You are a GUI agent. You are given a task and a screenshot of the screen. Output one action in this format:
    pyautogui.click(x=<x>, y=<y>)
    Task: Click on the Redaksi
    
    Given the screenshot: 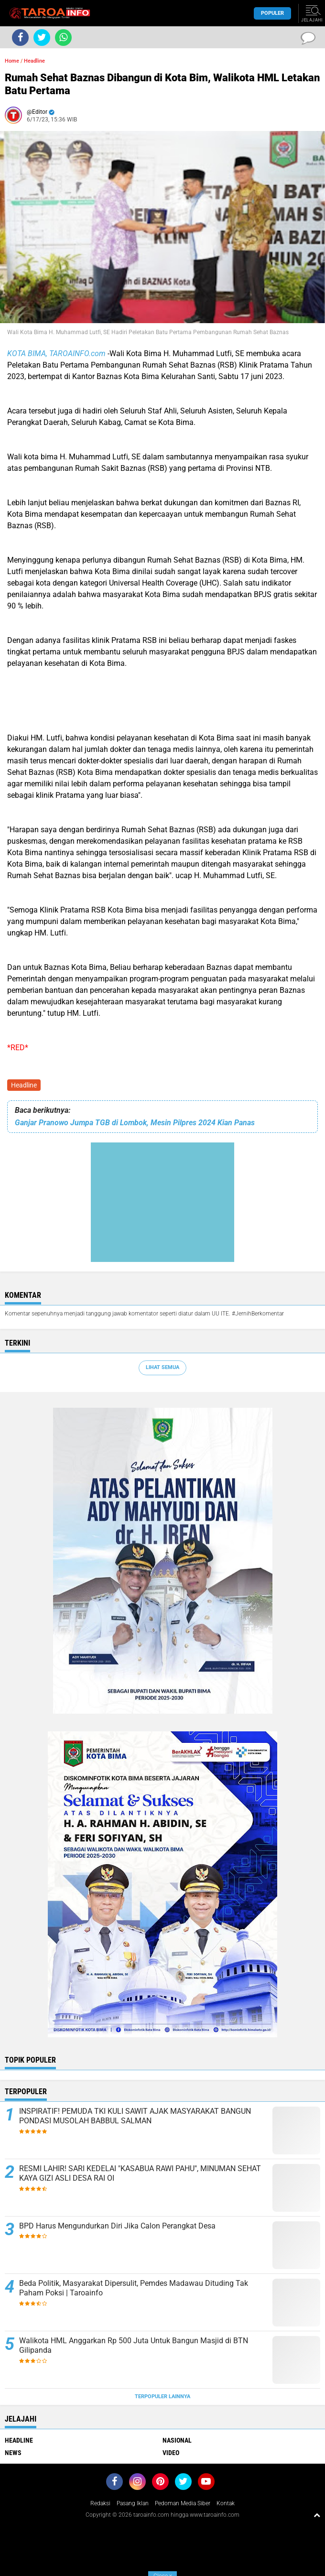 What is the action you would take?
    pyautogui.click(x=100, y=2503)
    